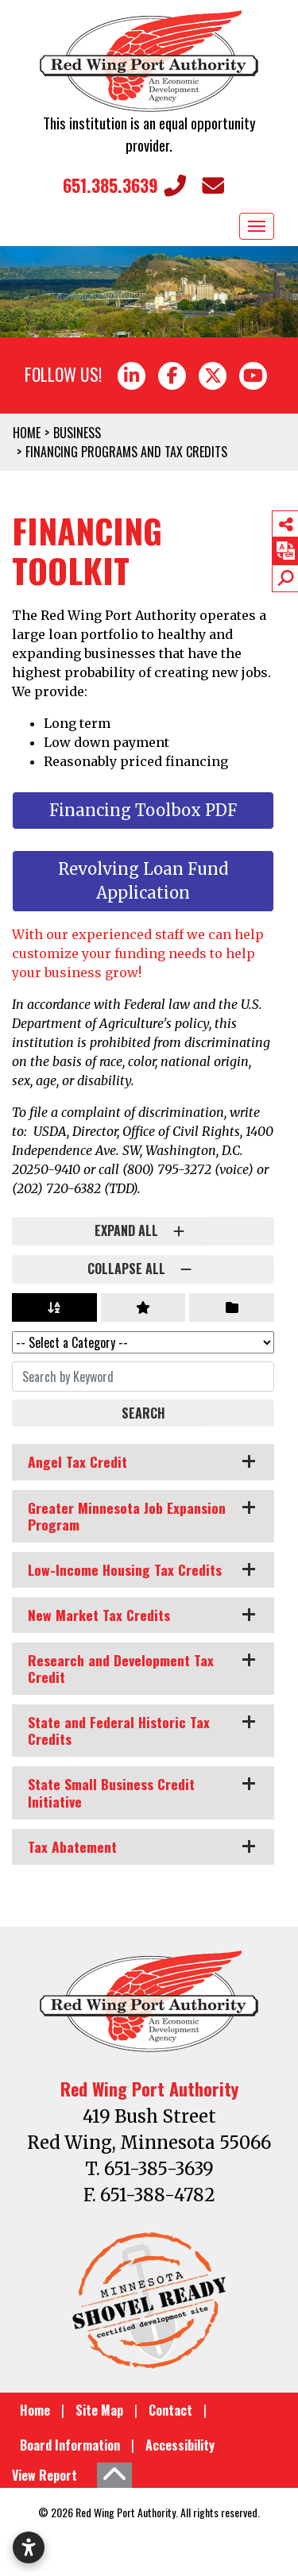  What do you see at coordinates (125, 1569) in the screenshot?
I see `Low-Income Housing Tax Credits` at bounding box center [125, 1569].